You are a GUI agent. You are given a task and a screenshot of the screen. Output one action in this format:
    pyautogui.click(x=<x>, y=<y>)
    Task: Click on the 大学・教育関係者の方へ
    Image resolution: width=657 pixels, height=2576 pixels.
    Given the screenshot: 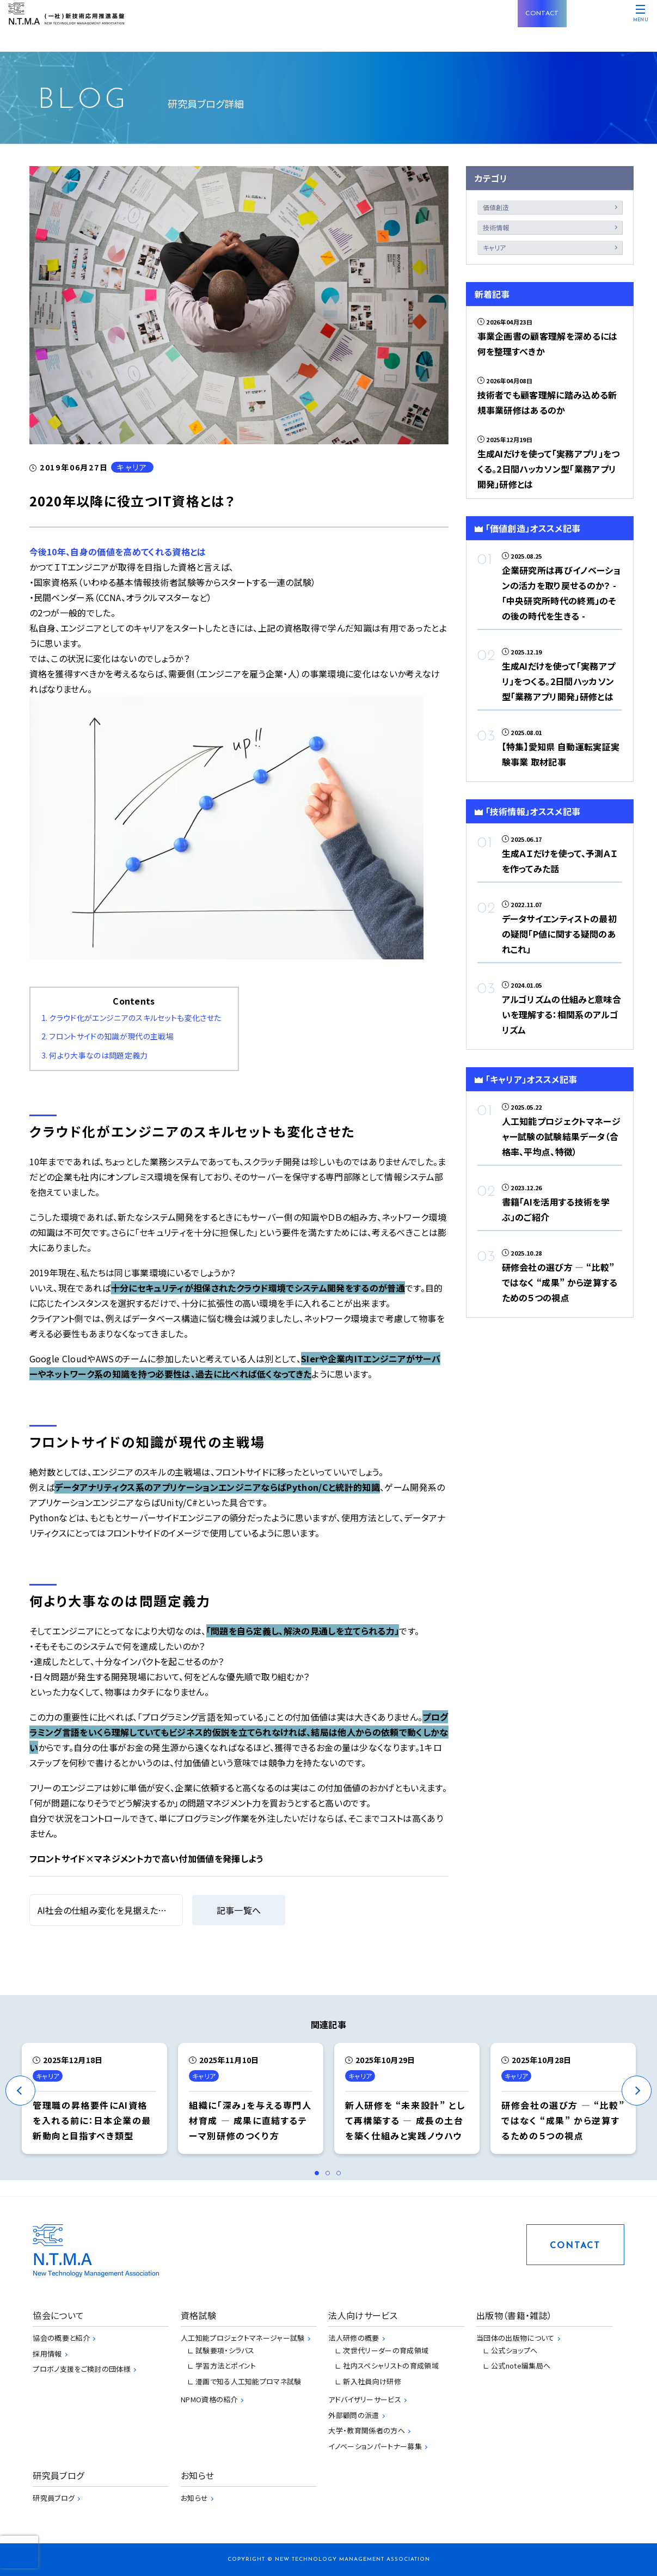 What is the action you would take?
    pyautogui.click(x=366, y=2430)
    